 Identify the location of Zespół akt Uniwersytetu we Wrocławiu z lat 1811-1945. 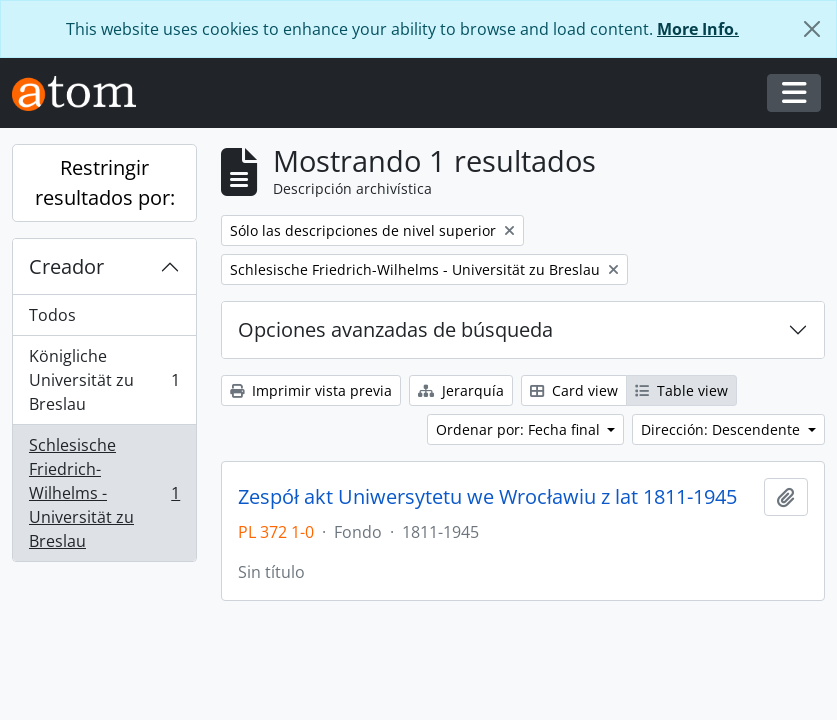
(487, 497).